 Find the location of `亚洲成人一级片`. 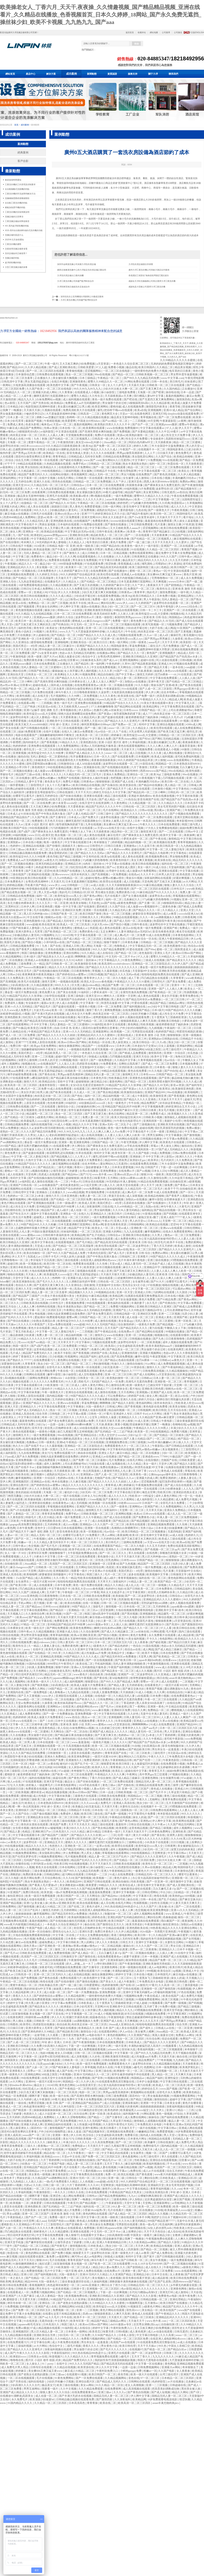

亚洲成人一级片 is located at coordinates (179, 1713).